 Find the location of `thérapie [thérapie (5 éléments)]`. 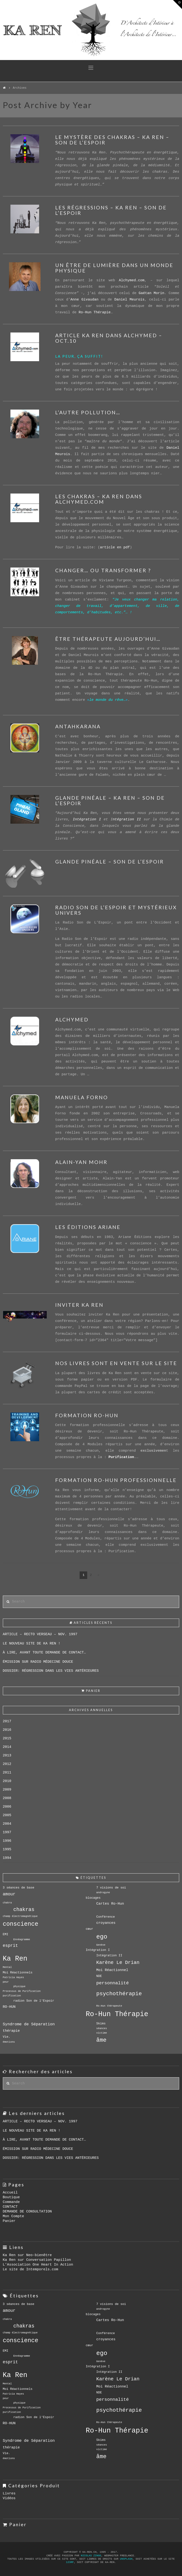

thérapie [thérapie (5 éléments)] is located at coordinates (11, 2031).